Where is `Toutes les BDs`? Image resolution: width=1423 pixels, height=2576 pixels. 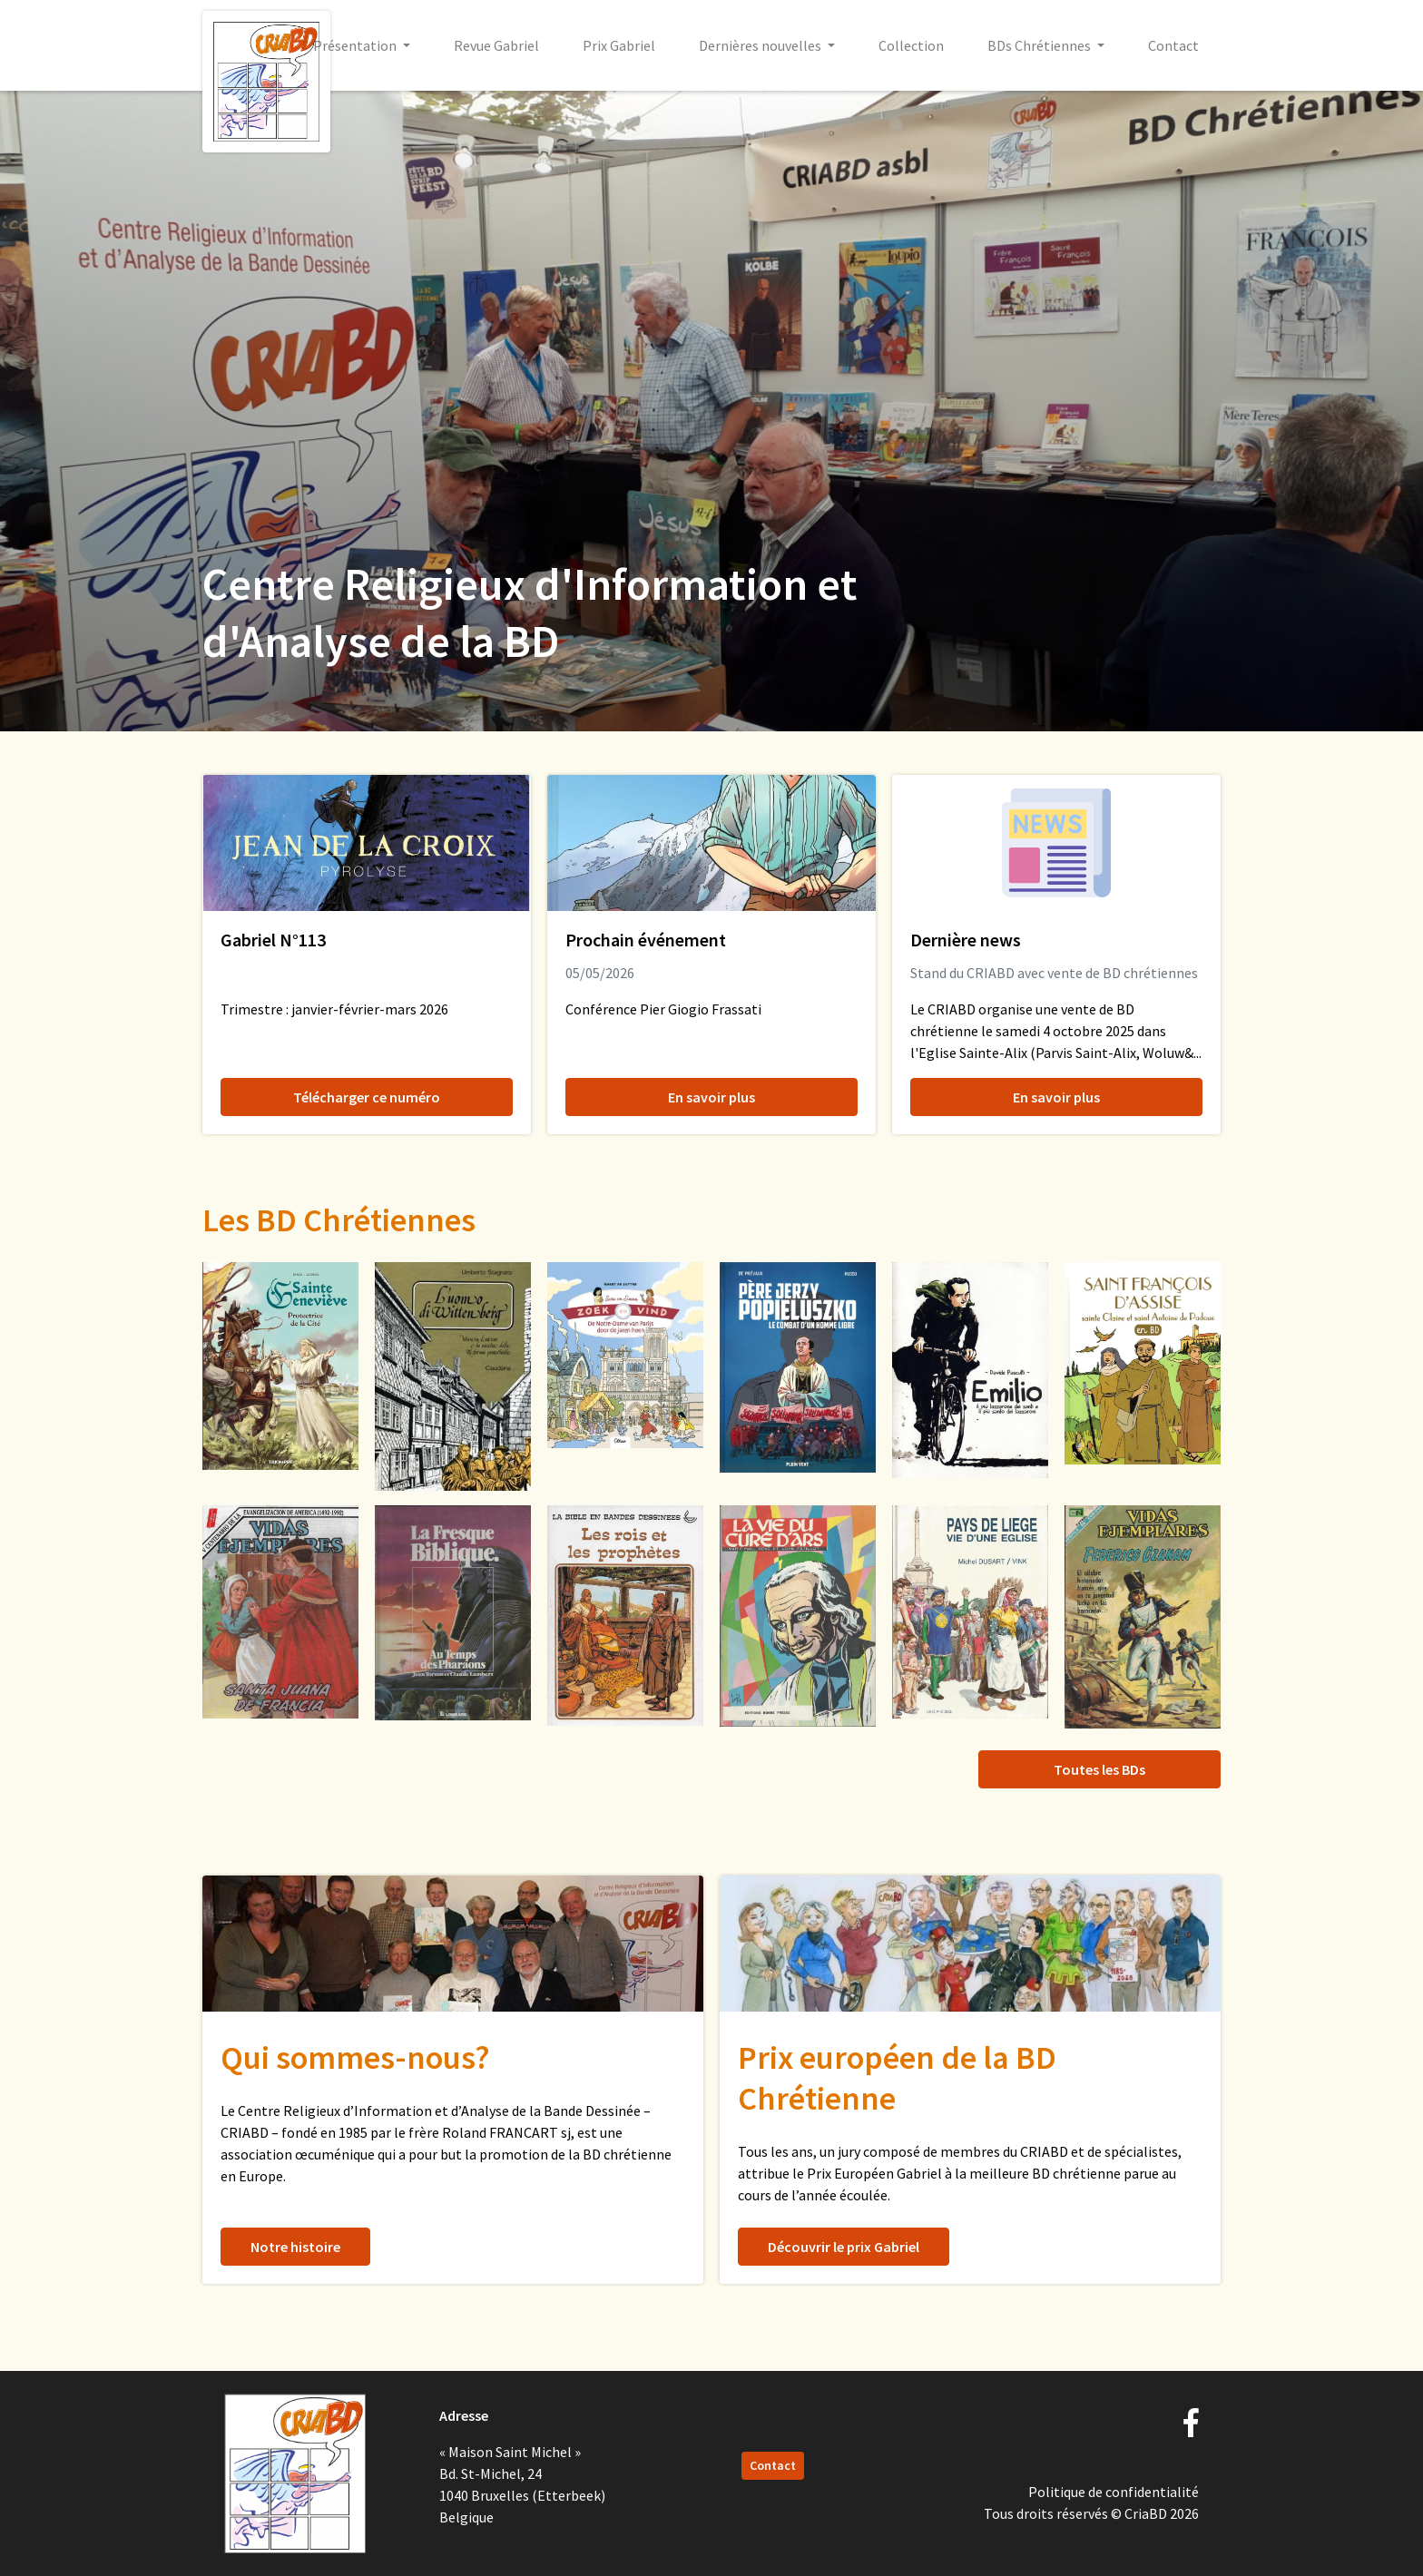 Toutes les BDs is located at coordinates (1099, 1769).